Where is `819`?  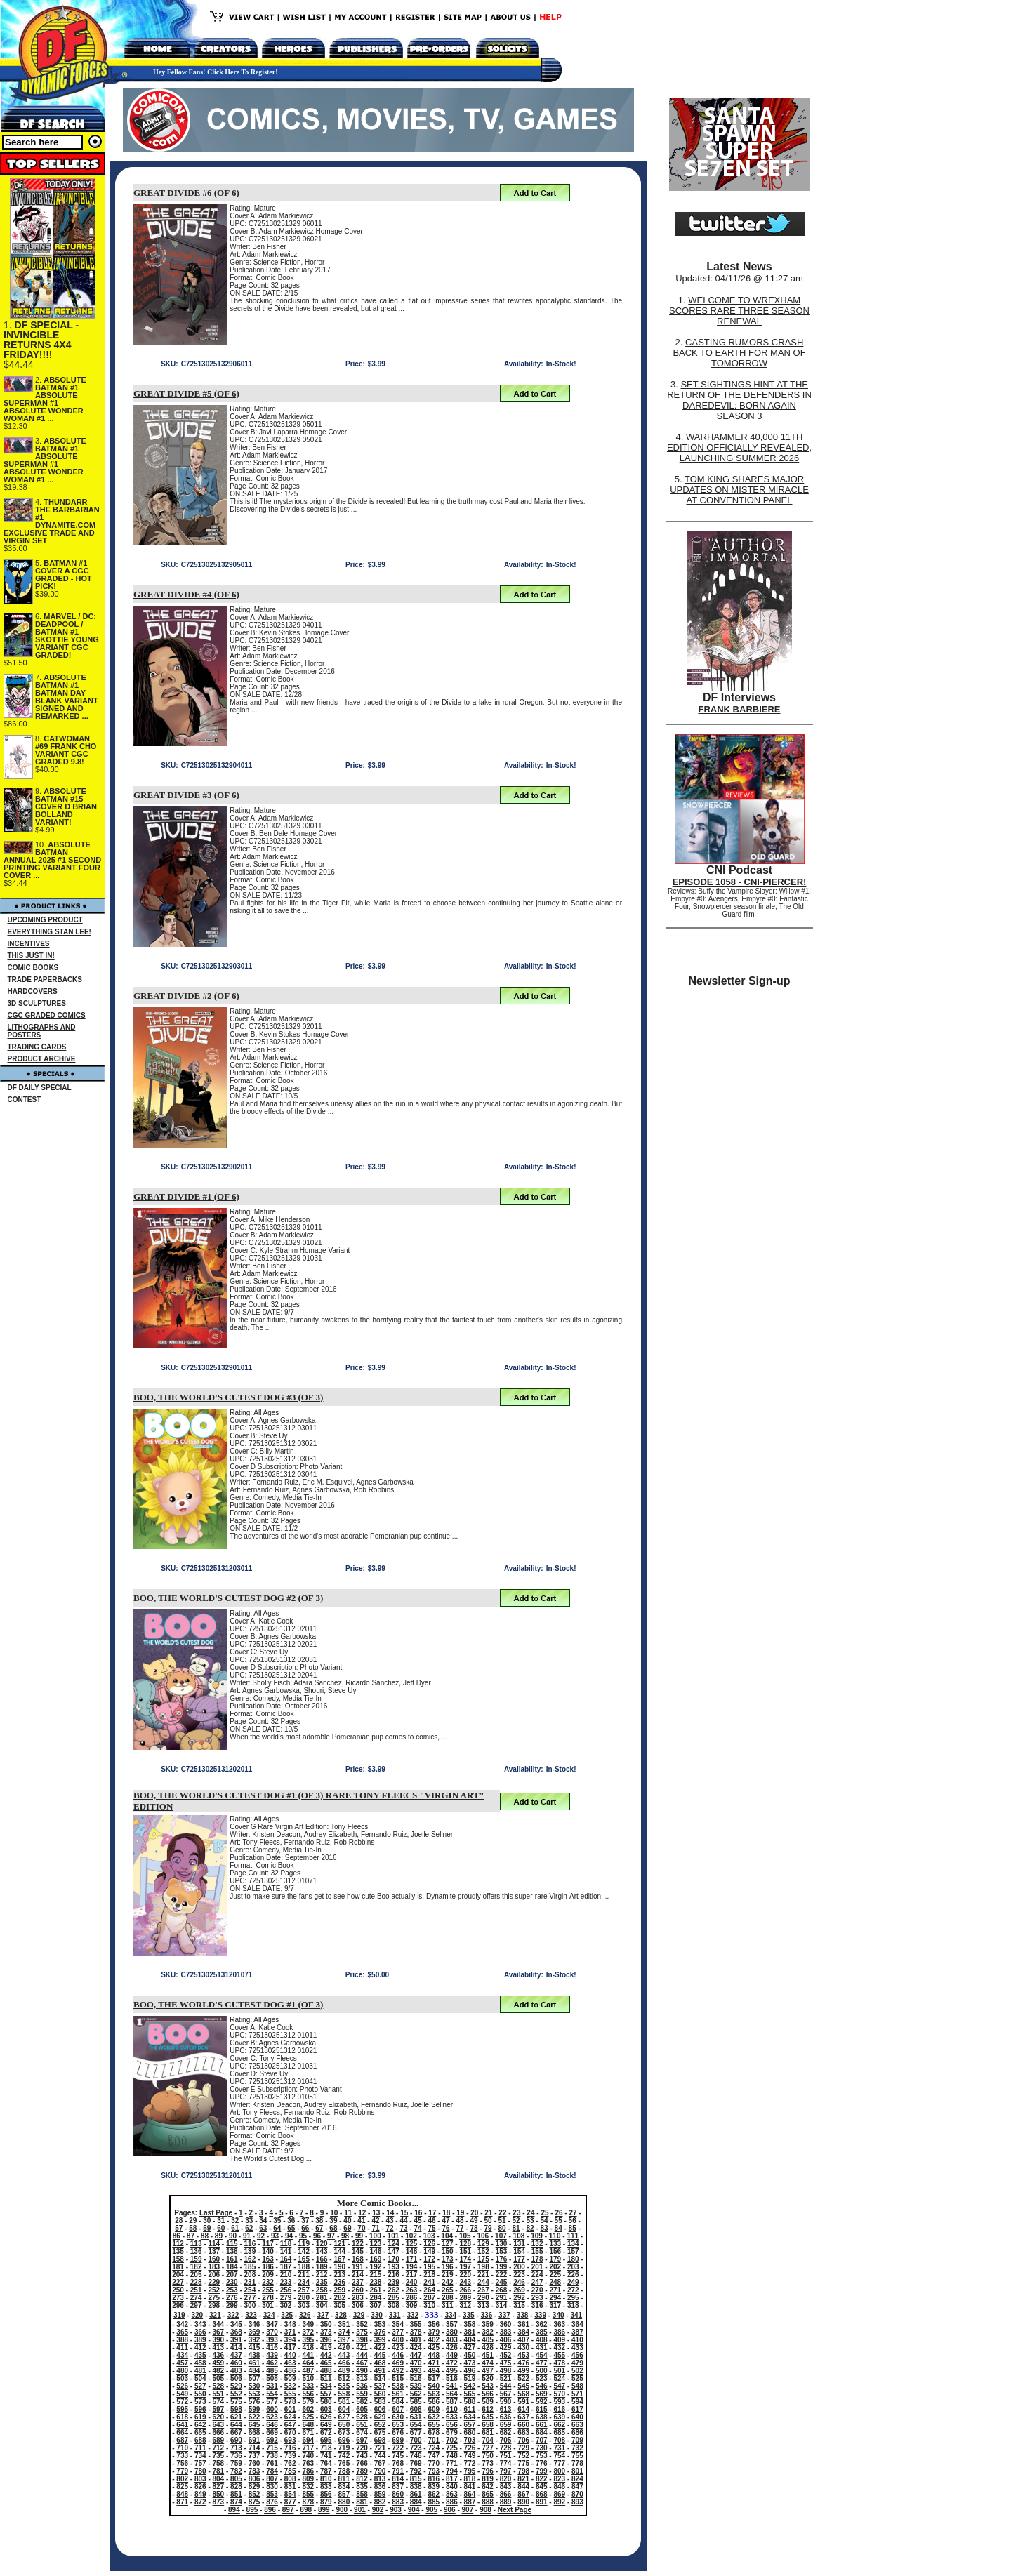
819 is located at coordinates (488, 2479).